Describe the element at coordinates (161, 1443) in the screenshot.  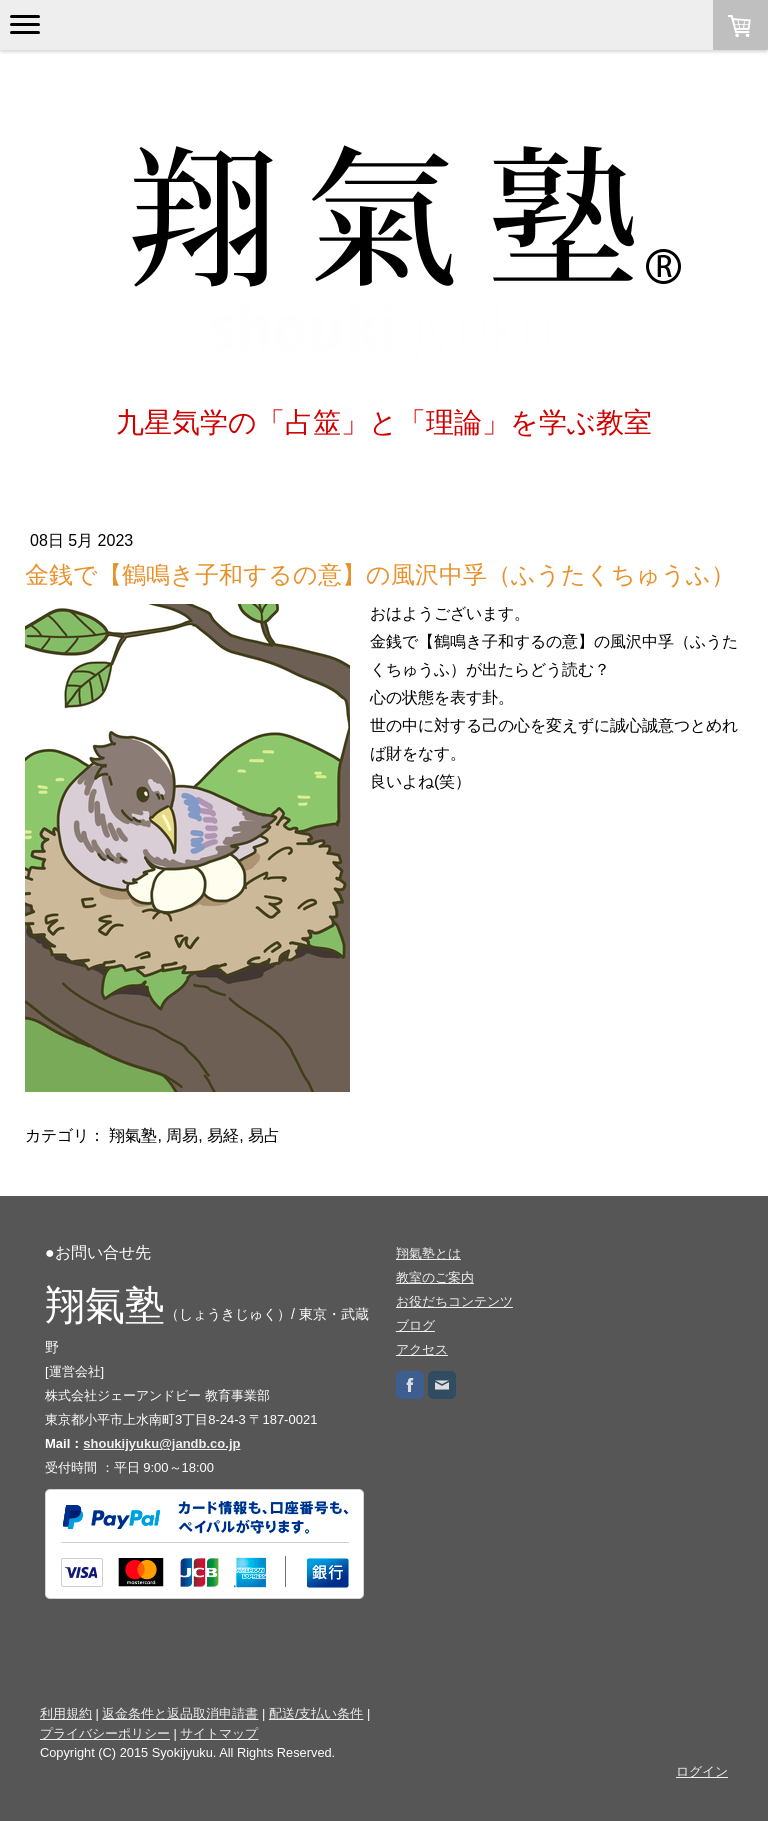
I see `shoukijyuku@jandb.co.jp` at that location.